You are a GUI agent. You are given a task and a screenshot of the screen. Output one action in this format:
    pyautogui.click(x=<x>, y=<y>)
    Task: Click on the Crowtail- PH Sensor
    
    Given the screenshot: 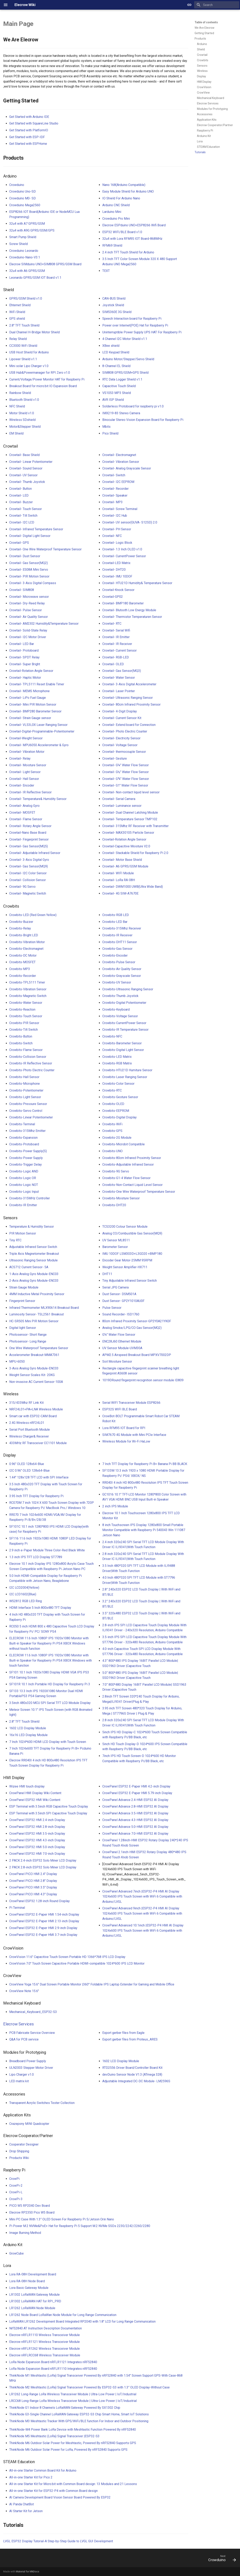 What is the action you would take?
    pyautogui.click(x=116, y=529)
    